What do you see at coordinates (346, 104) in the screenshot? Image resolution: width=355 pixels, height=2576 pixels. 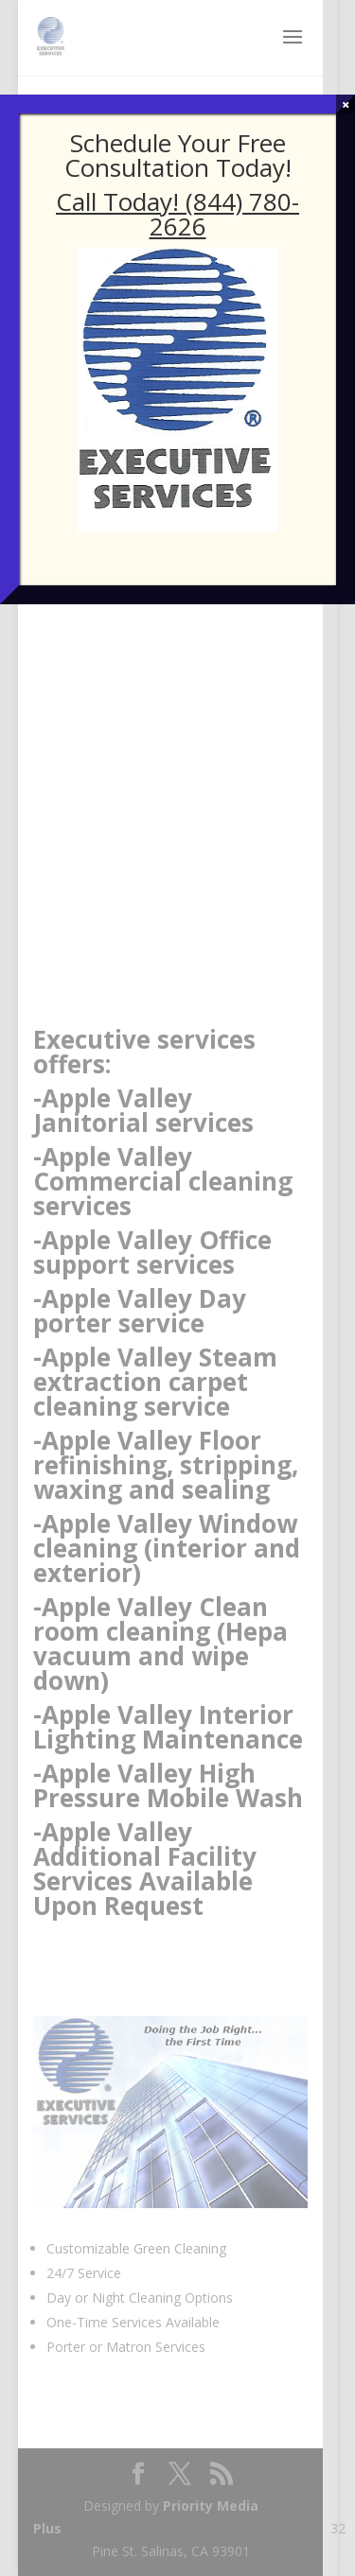 I see `× [Close]` at bounding box center [346, 104].